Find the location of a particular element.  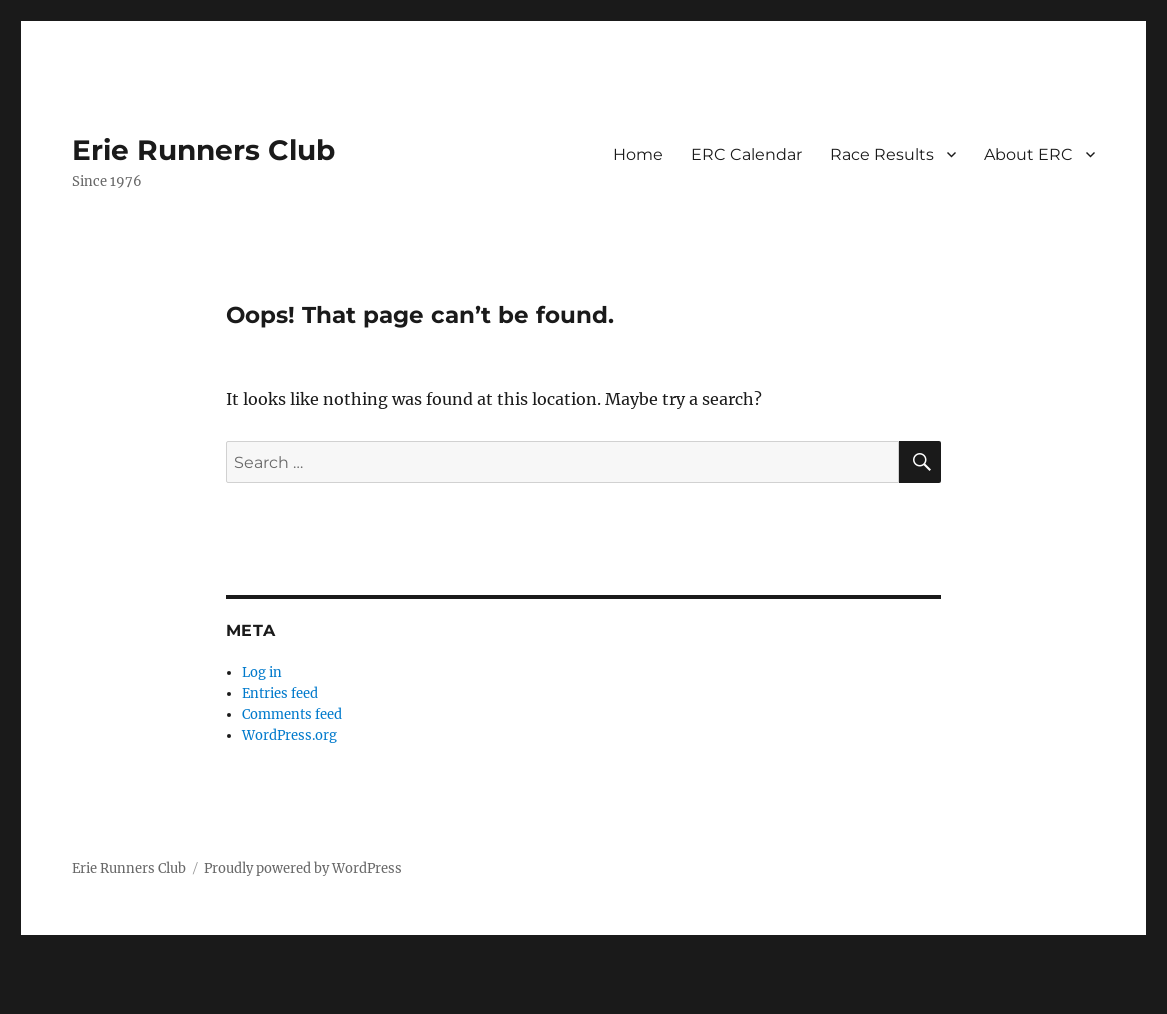

Entries feed is located at coordinates (280, 693).